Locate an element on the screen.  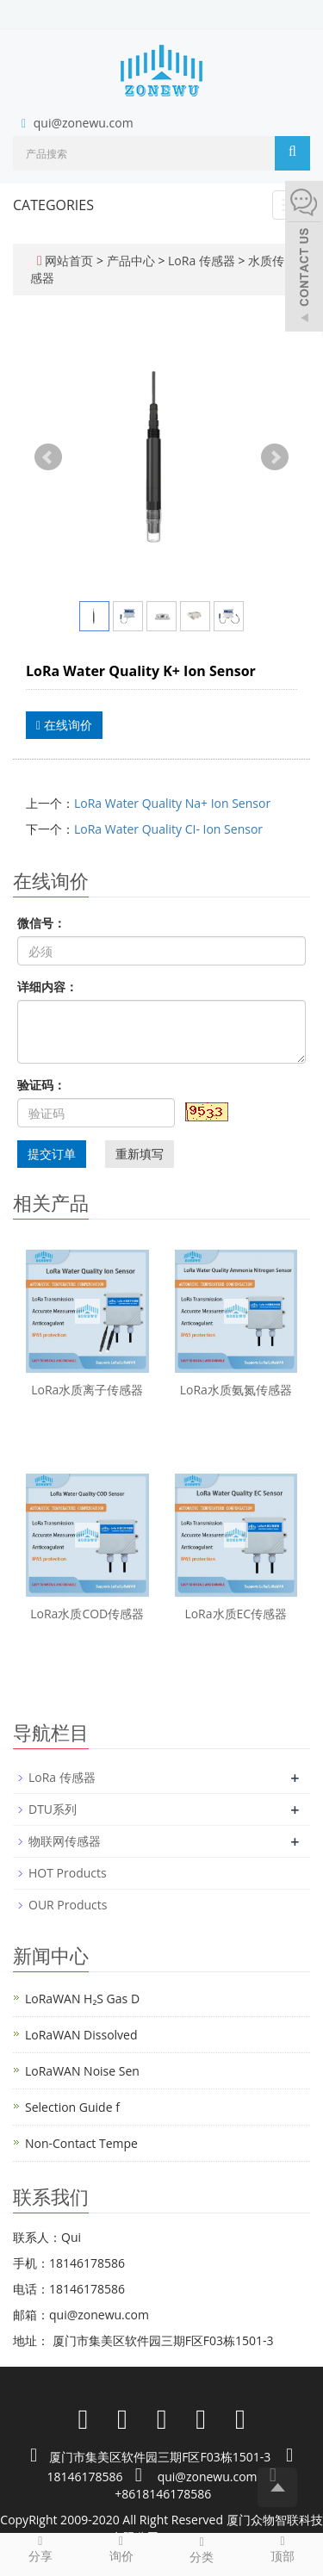
OUR Products is located at coordinates (67, 1904).